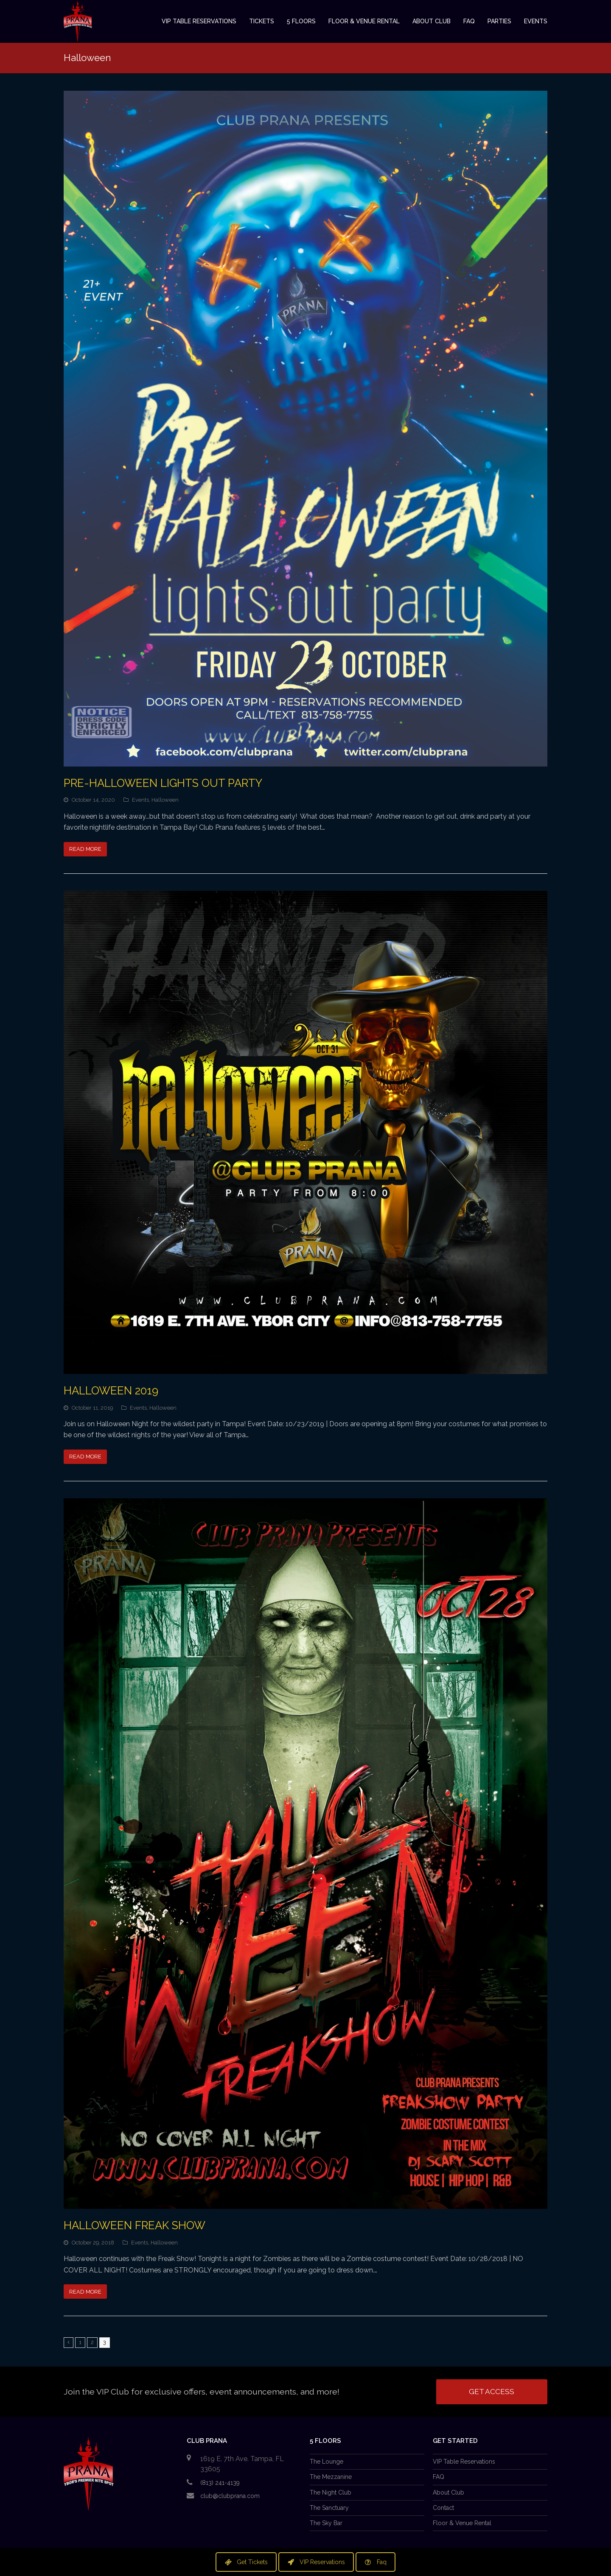  I want to click on Floor & Venue Rental, so click(462, 2523).